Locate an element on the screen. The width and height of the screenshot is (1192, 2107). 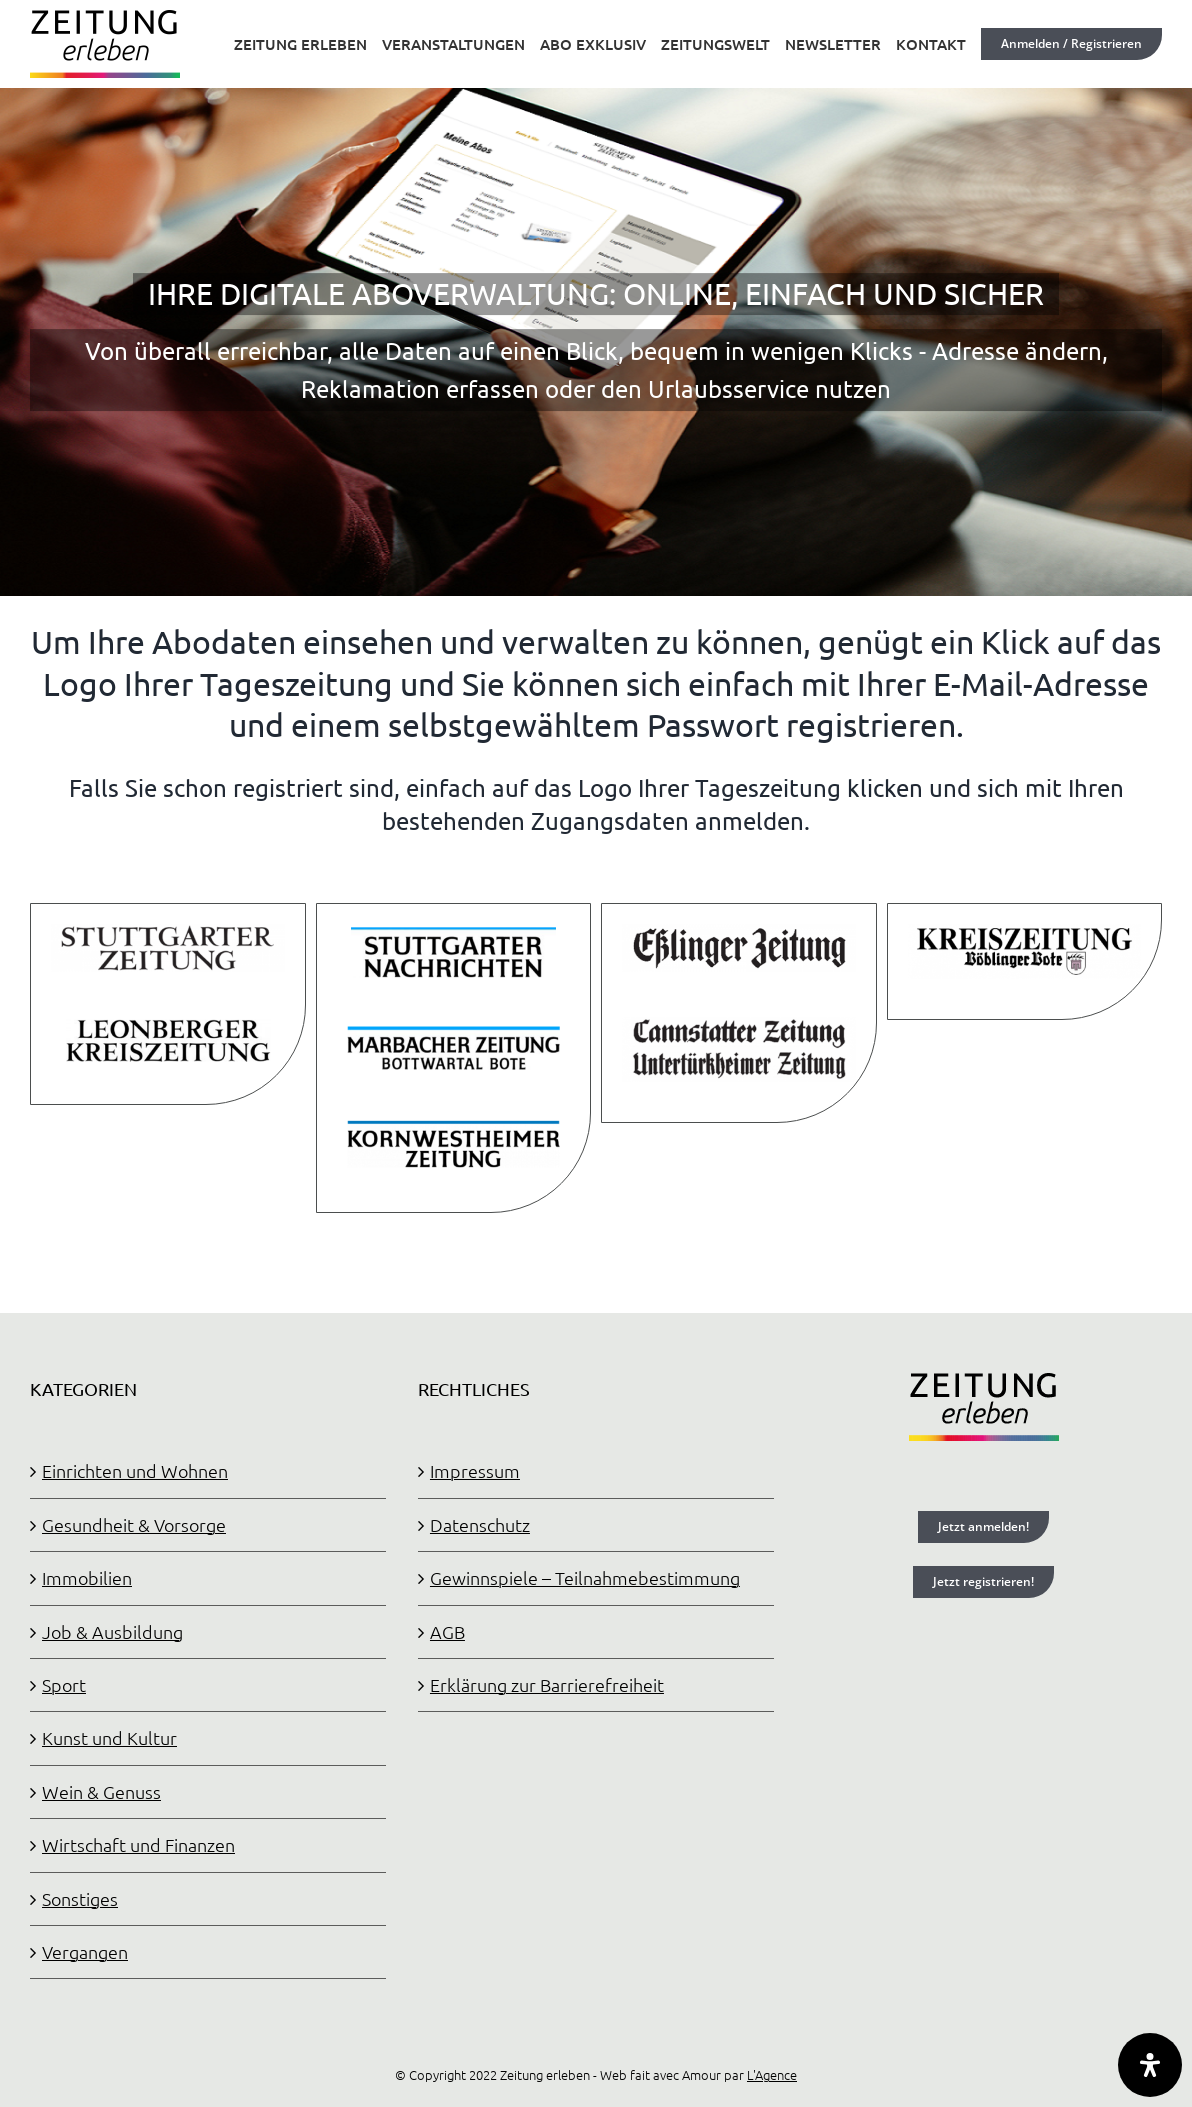
Wirtschaft und Finanzen is located at coordinates (138, 1844).